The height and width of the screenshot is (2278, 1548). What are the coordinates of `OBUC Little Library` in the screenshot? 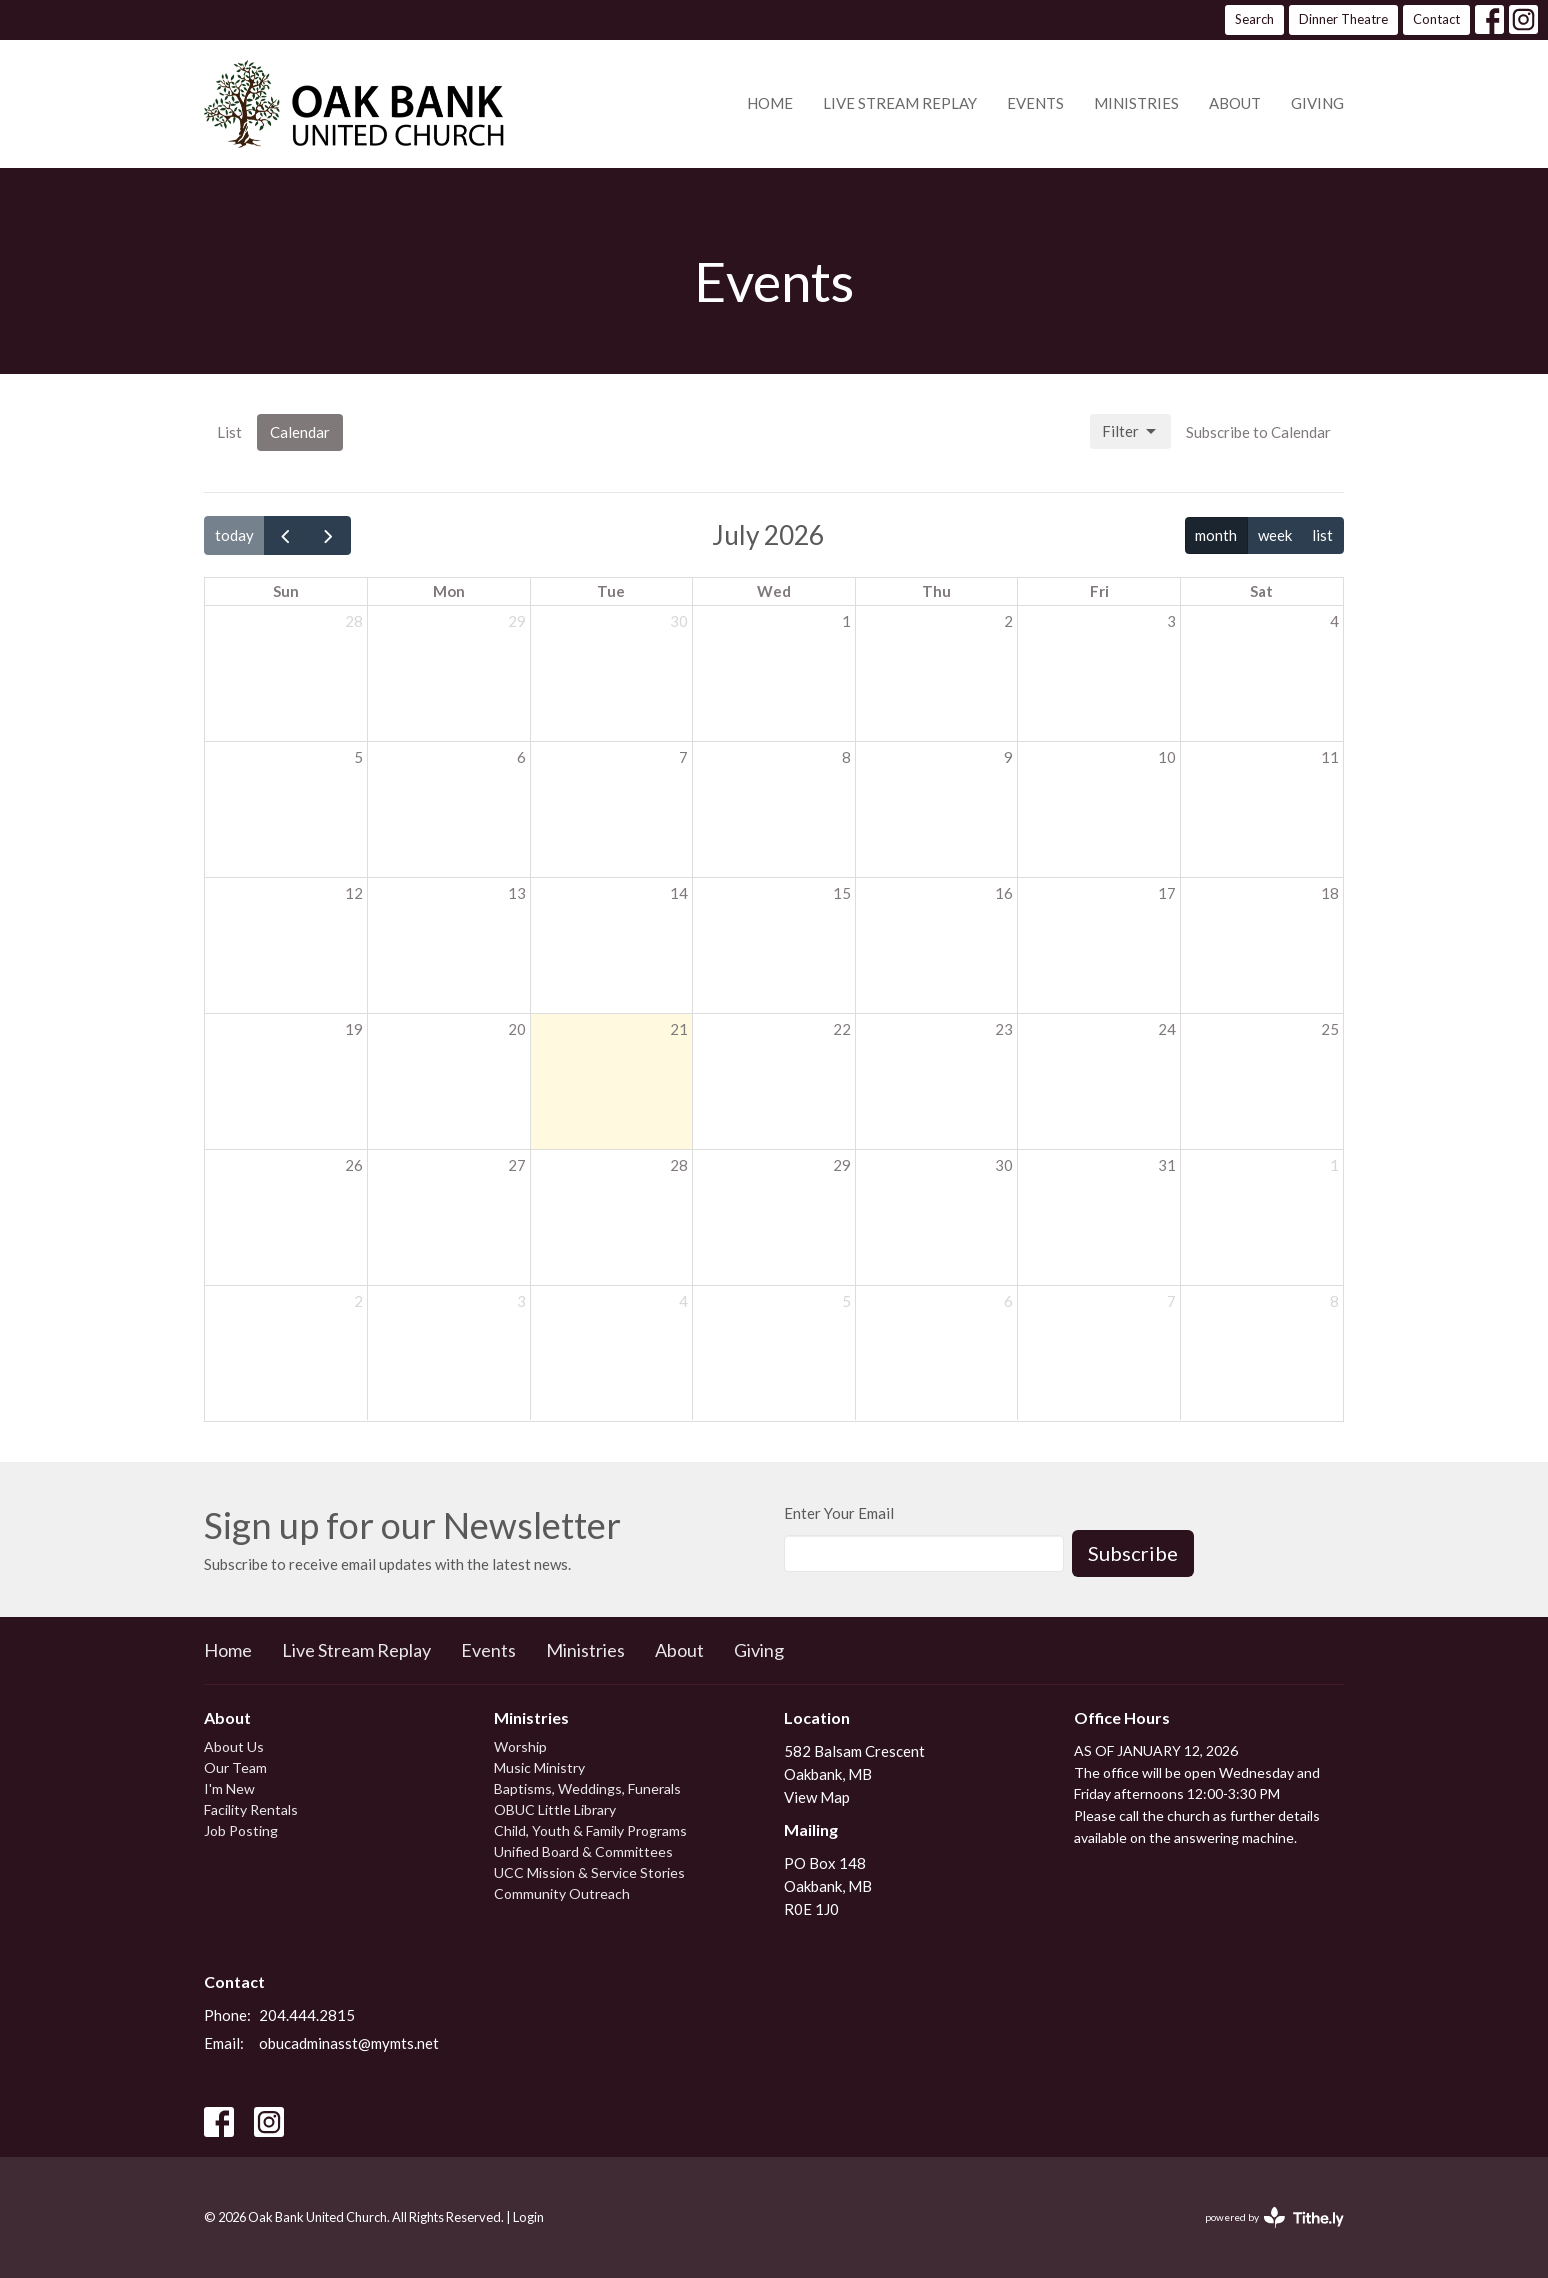 It's located at (555, 1809).